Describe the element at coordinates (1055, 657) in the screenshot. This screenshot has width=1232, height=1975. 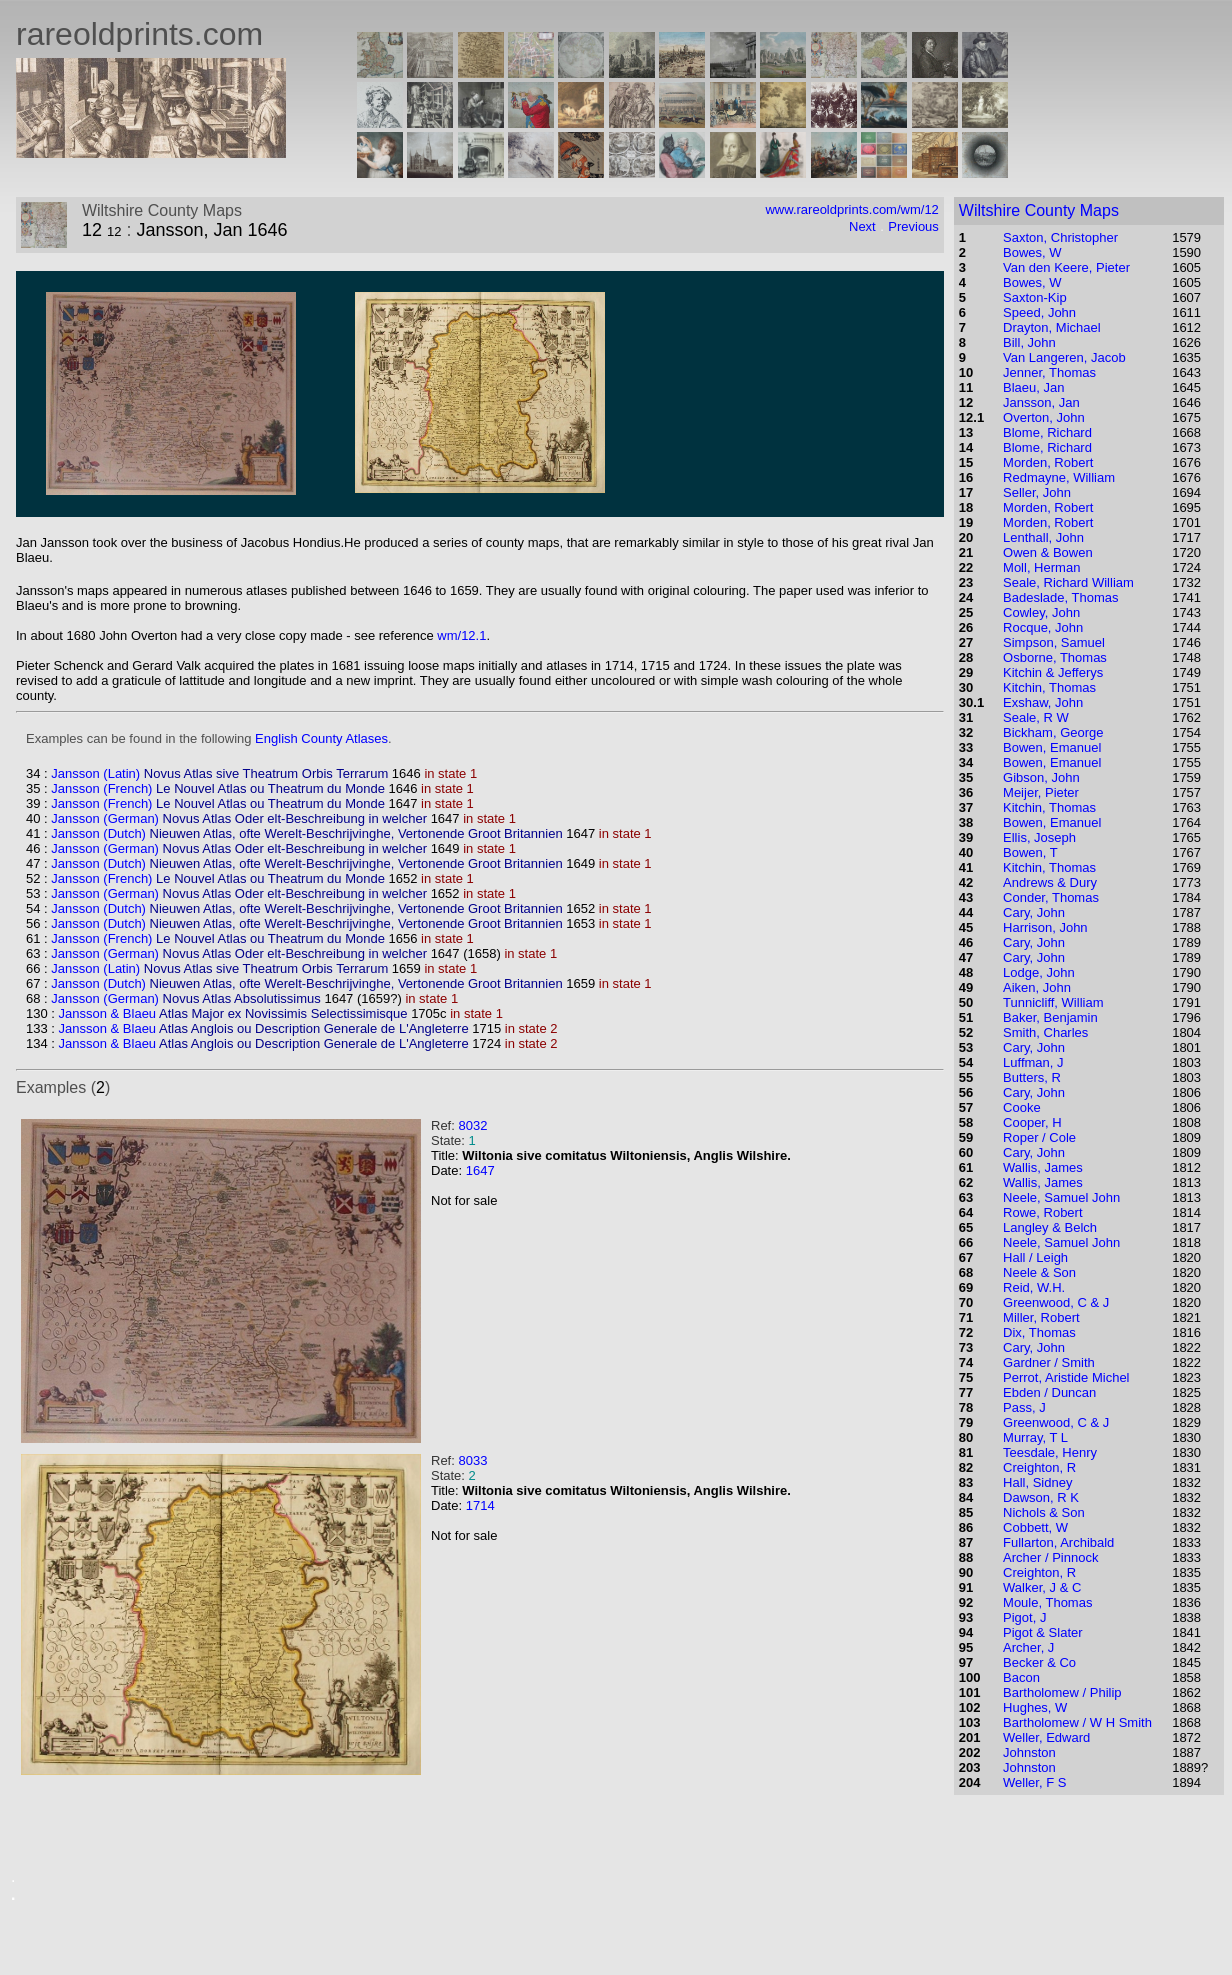
I see `Osborne, Thomas` at that location.